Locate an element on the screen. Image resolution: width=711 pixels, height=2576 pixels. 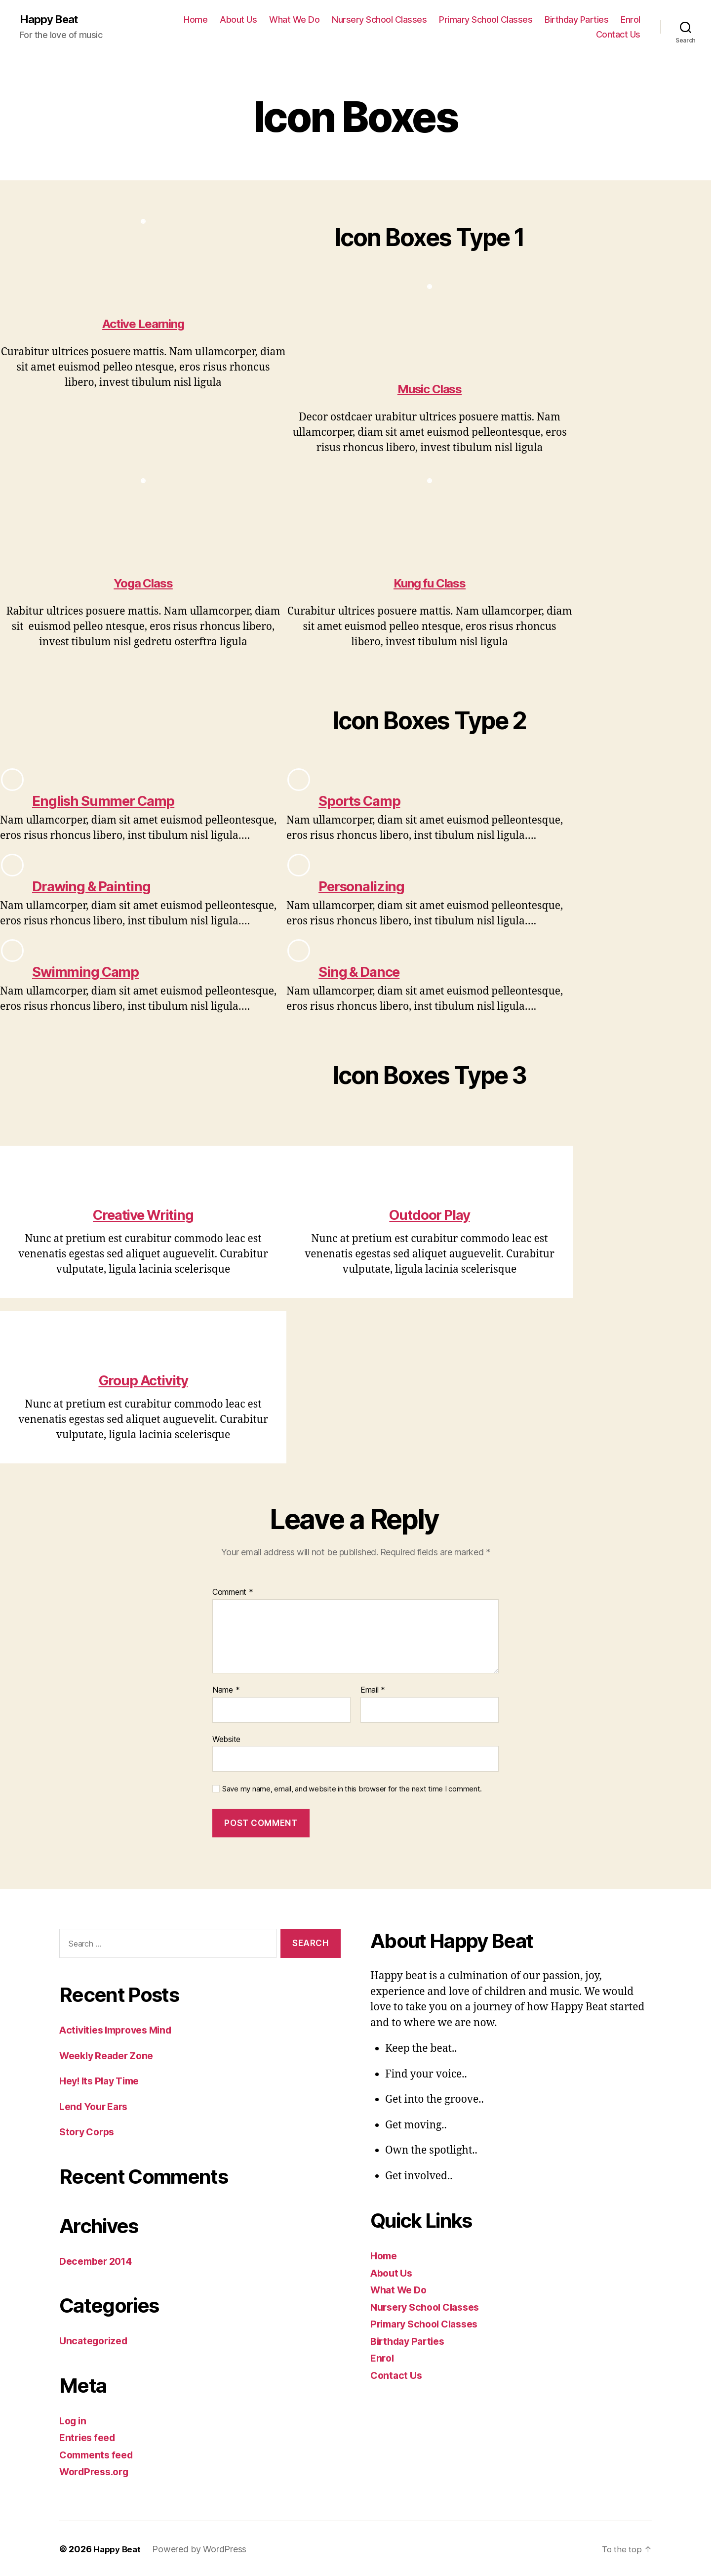
Contact Us is located at coordinates (618, 35).